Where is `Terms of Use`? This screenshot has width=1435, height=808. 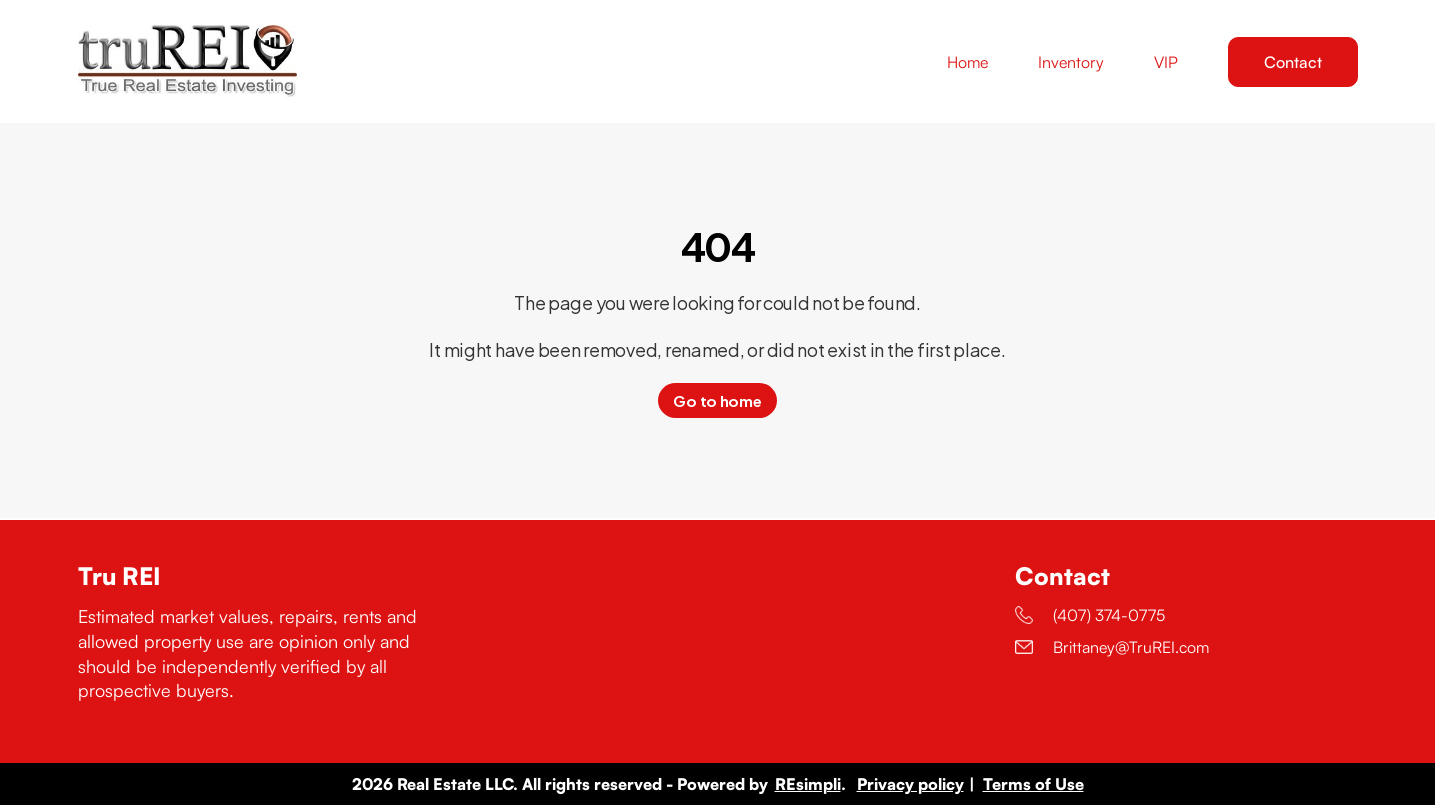 Terms of Use is located at coordinates (1033, 787).